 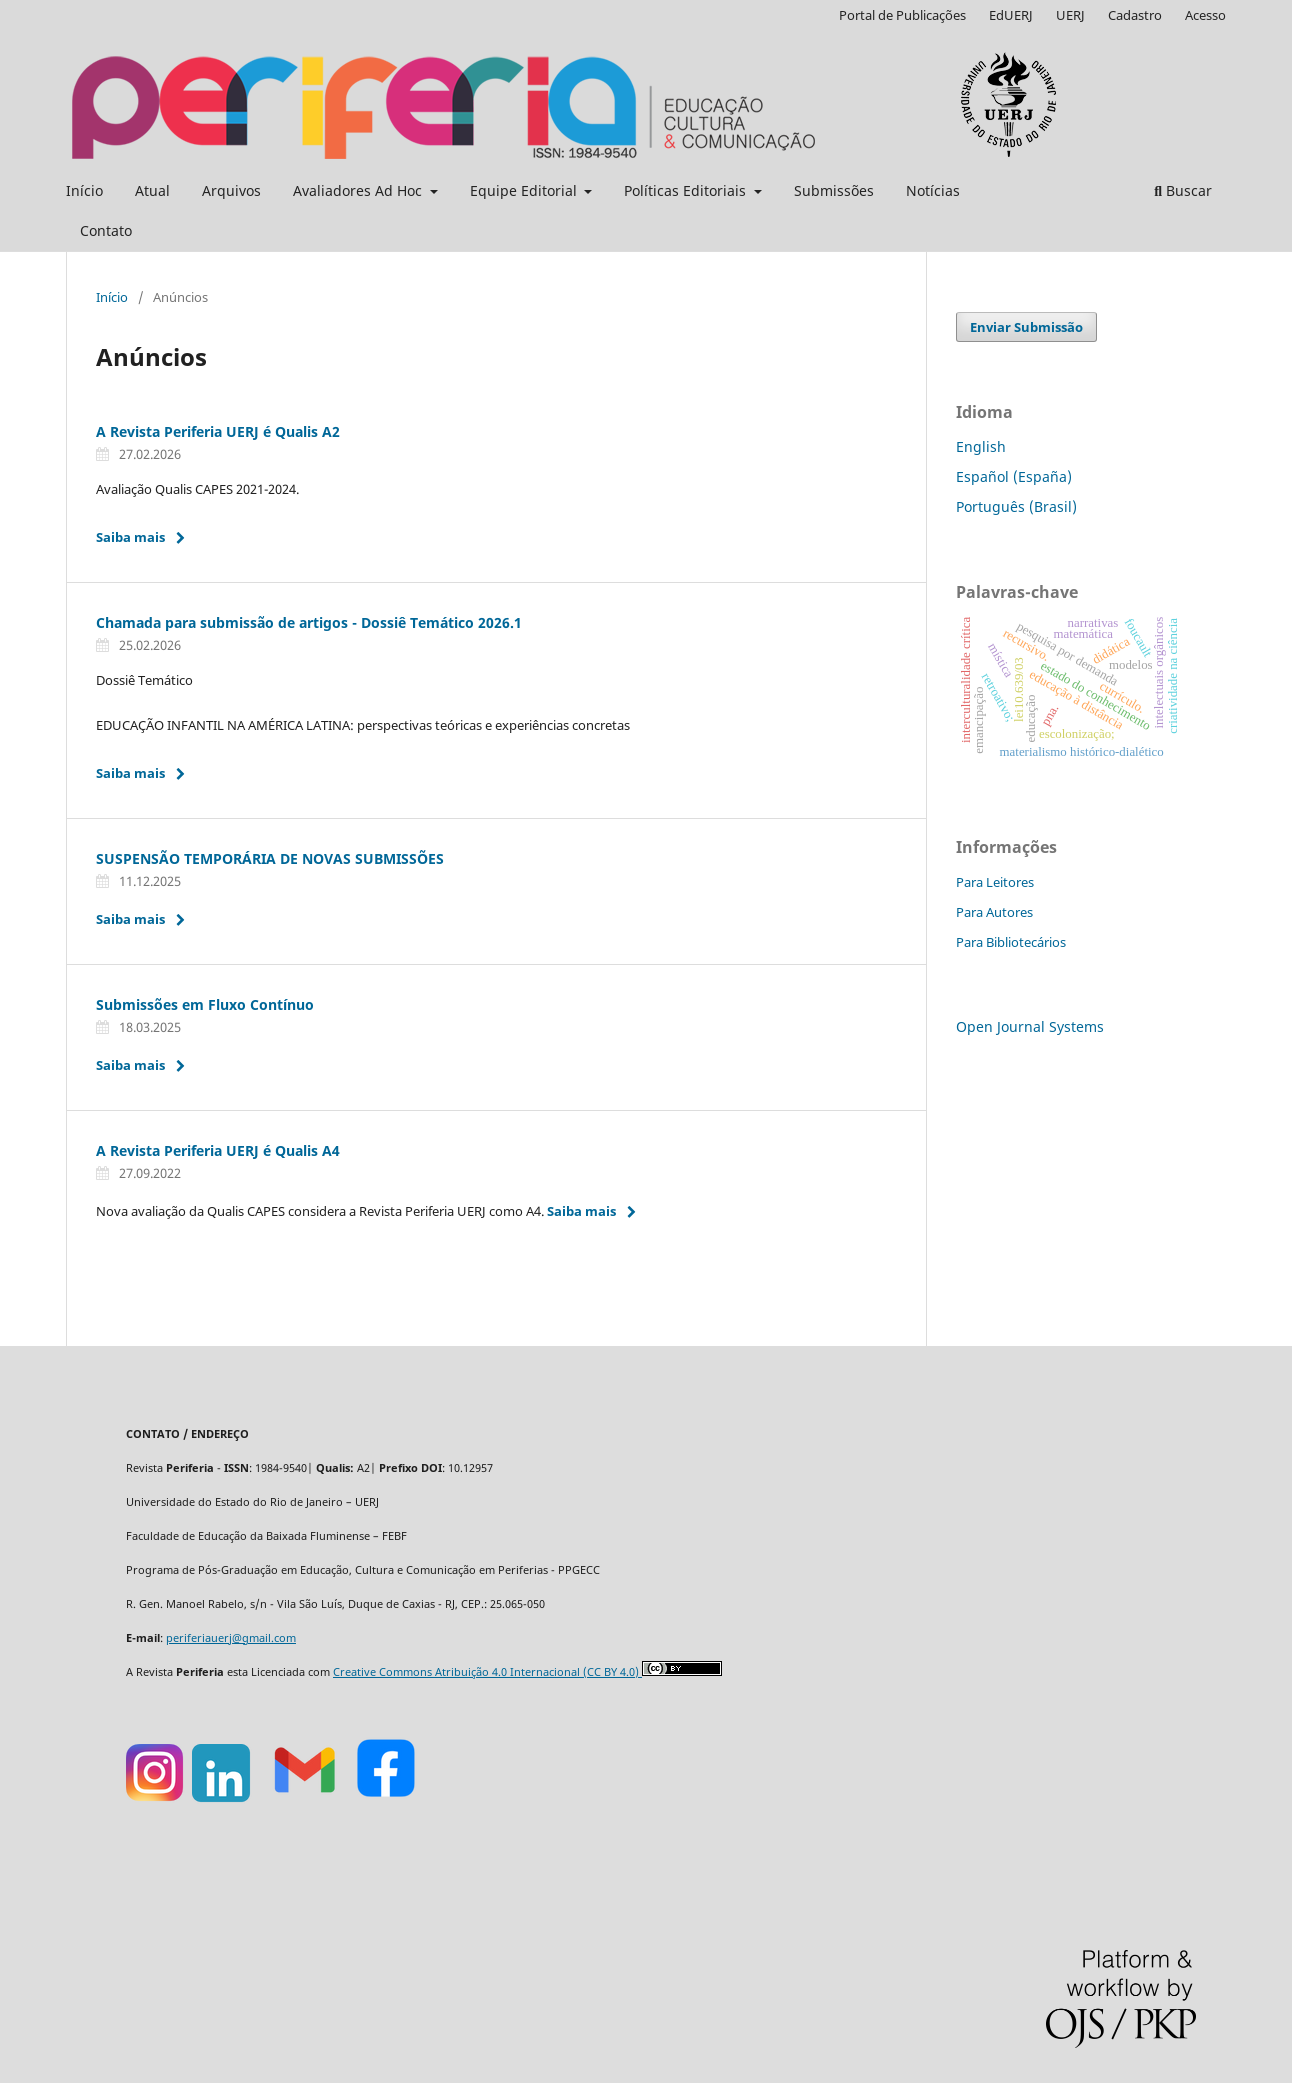 I want to click on Notícias, so click(x=933, y=190).